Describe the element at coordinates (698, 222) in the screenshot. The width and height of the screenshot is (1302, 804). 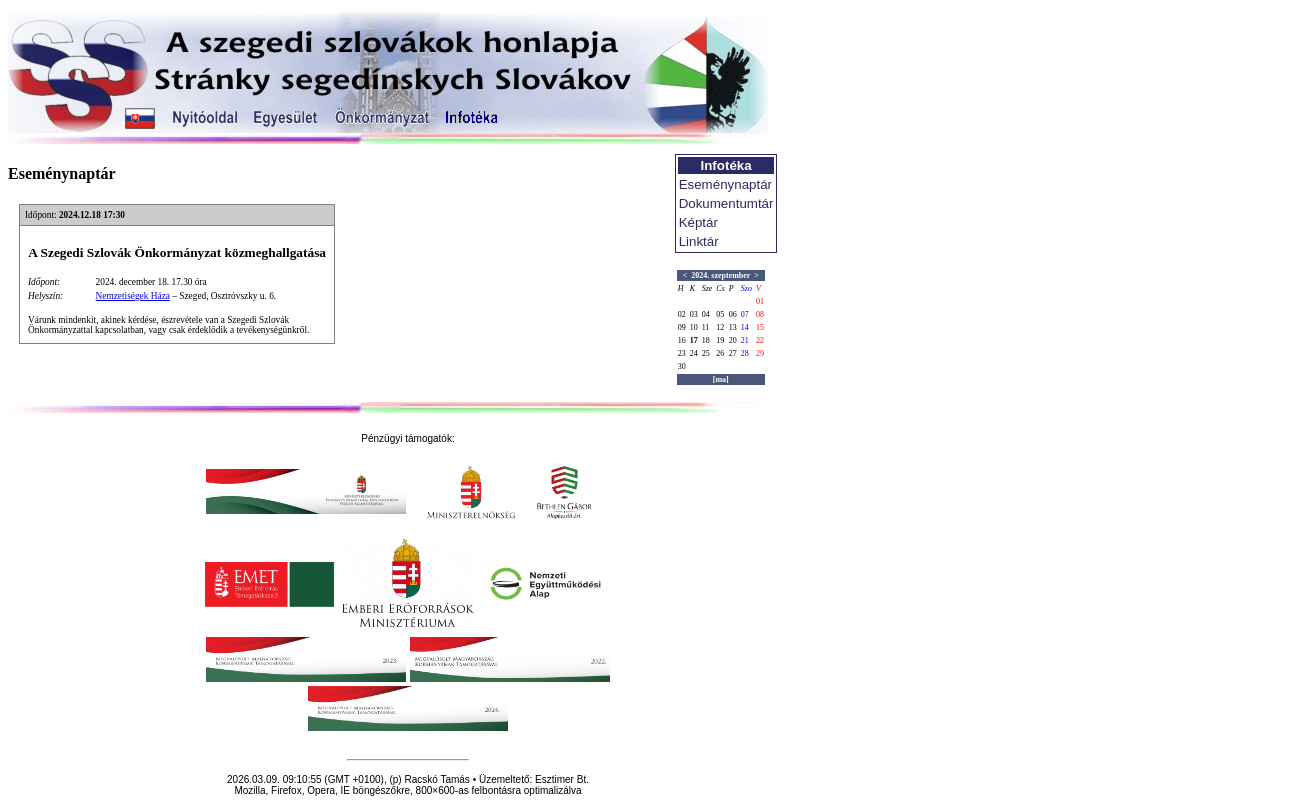
I see `Képtár` at that location.